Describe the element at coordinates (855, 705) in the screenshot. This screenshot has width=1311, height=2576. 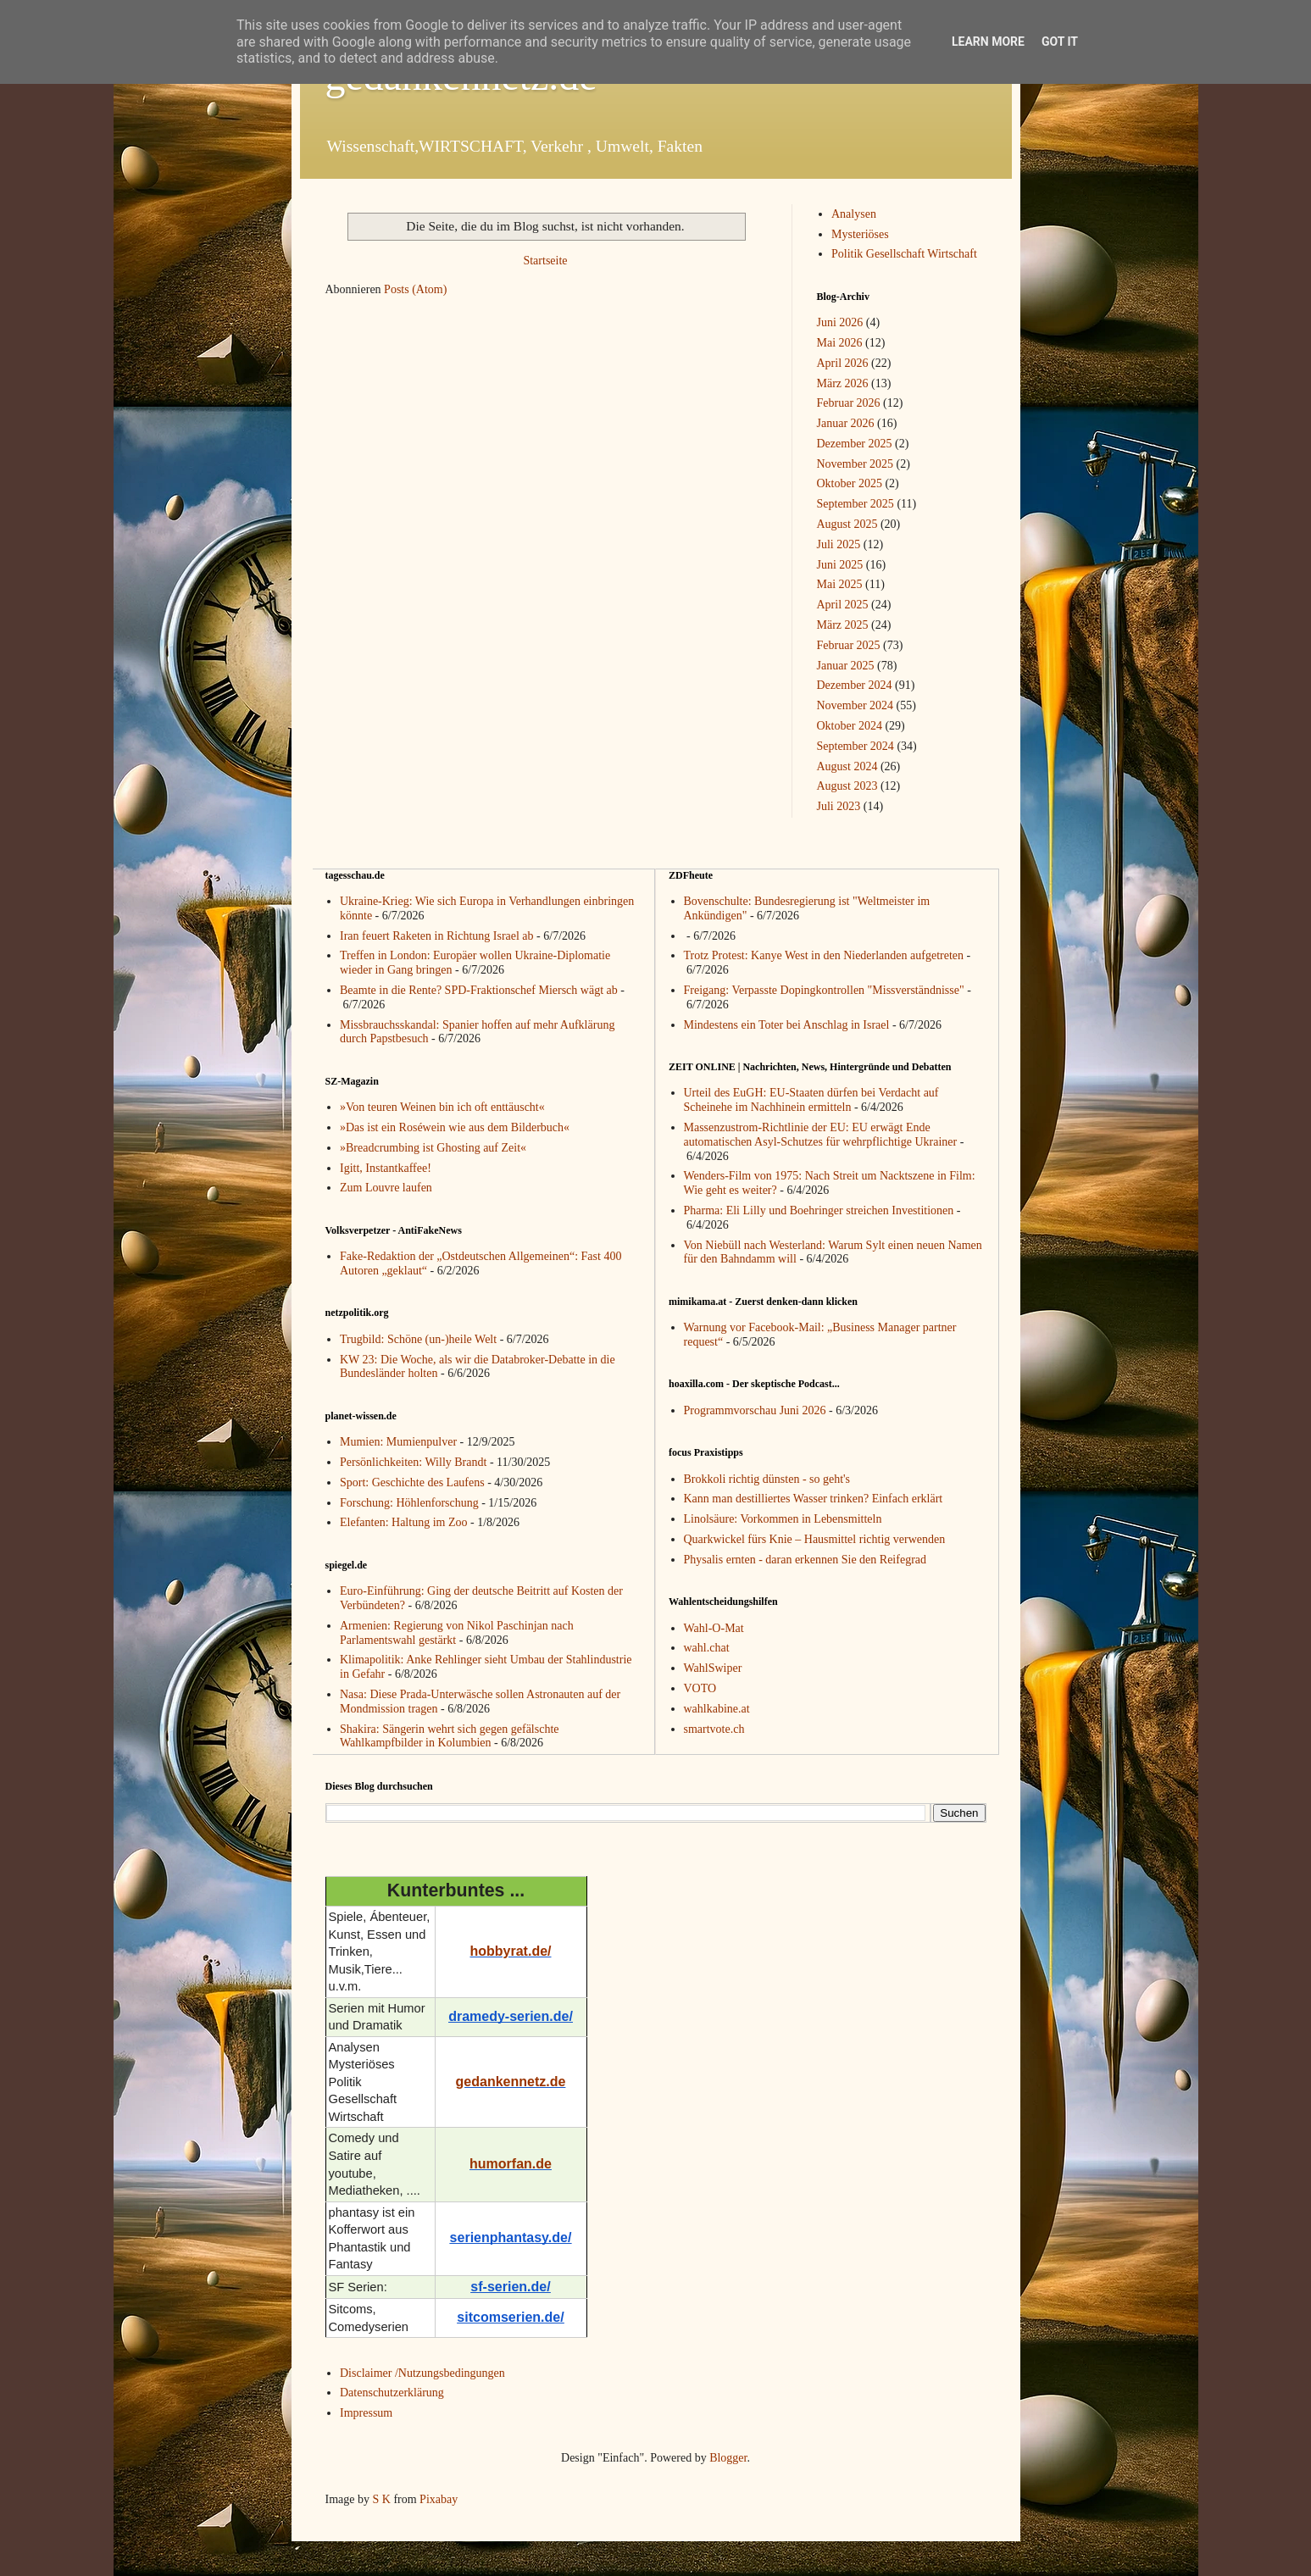
I see `November 2024` at that location.